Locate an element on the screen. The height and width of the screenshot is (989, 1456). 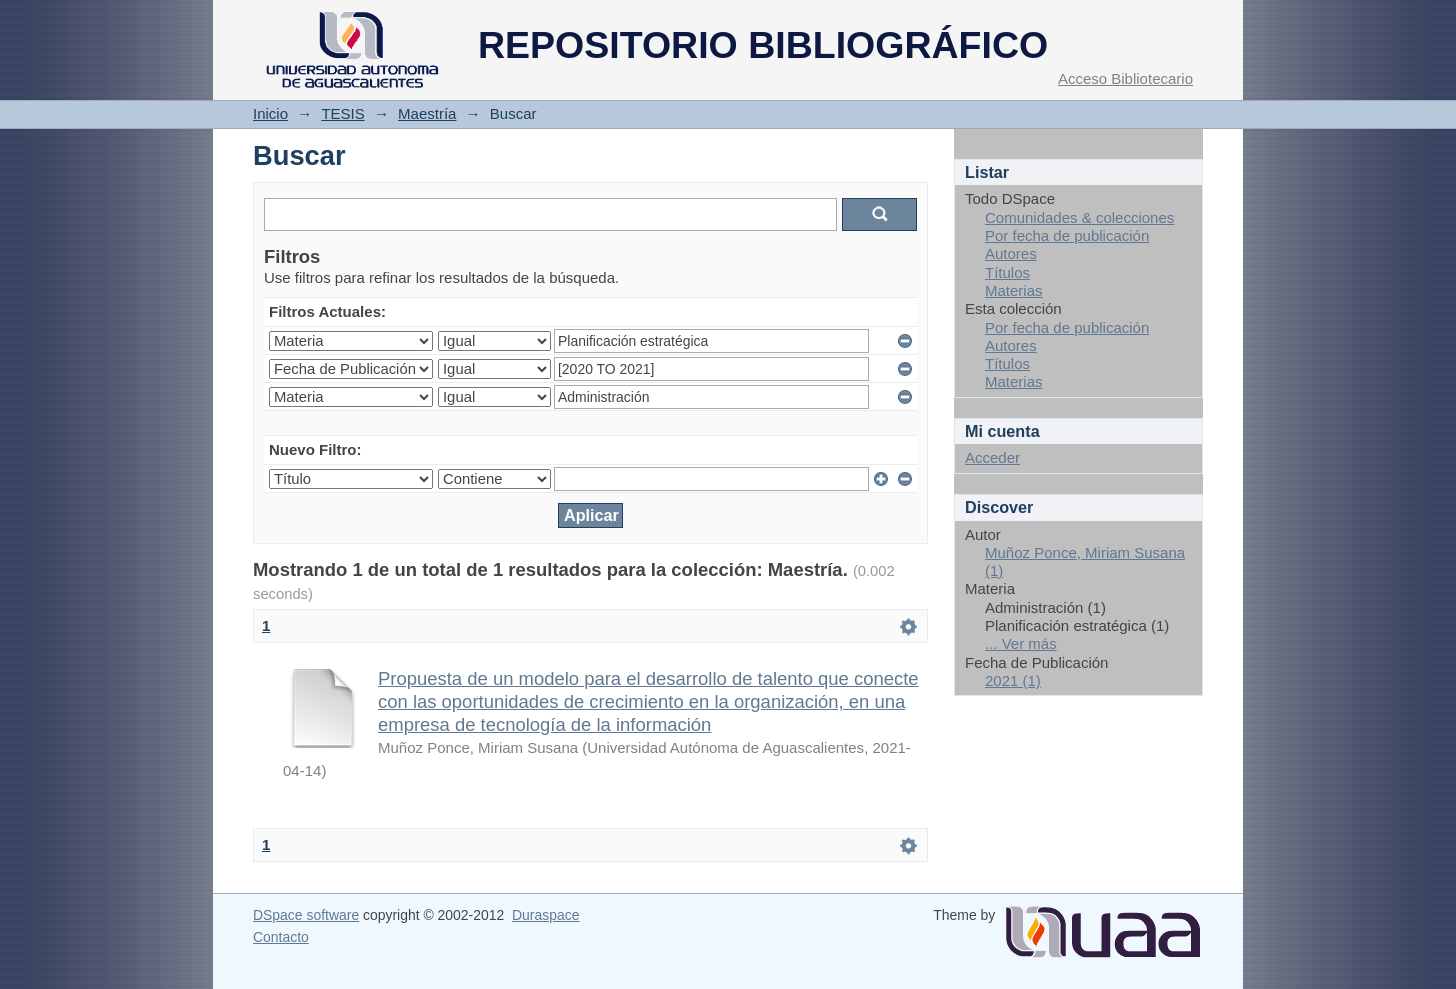
Maestría is located at coordinates (427, 113).